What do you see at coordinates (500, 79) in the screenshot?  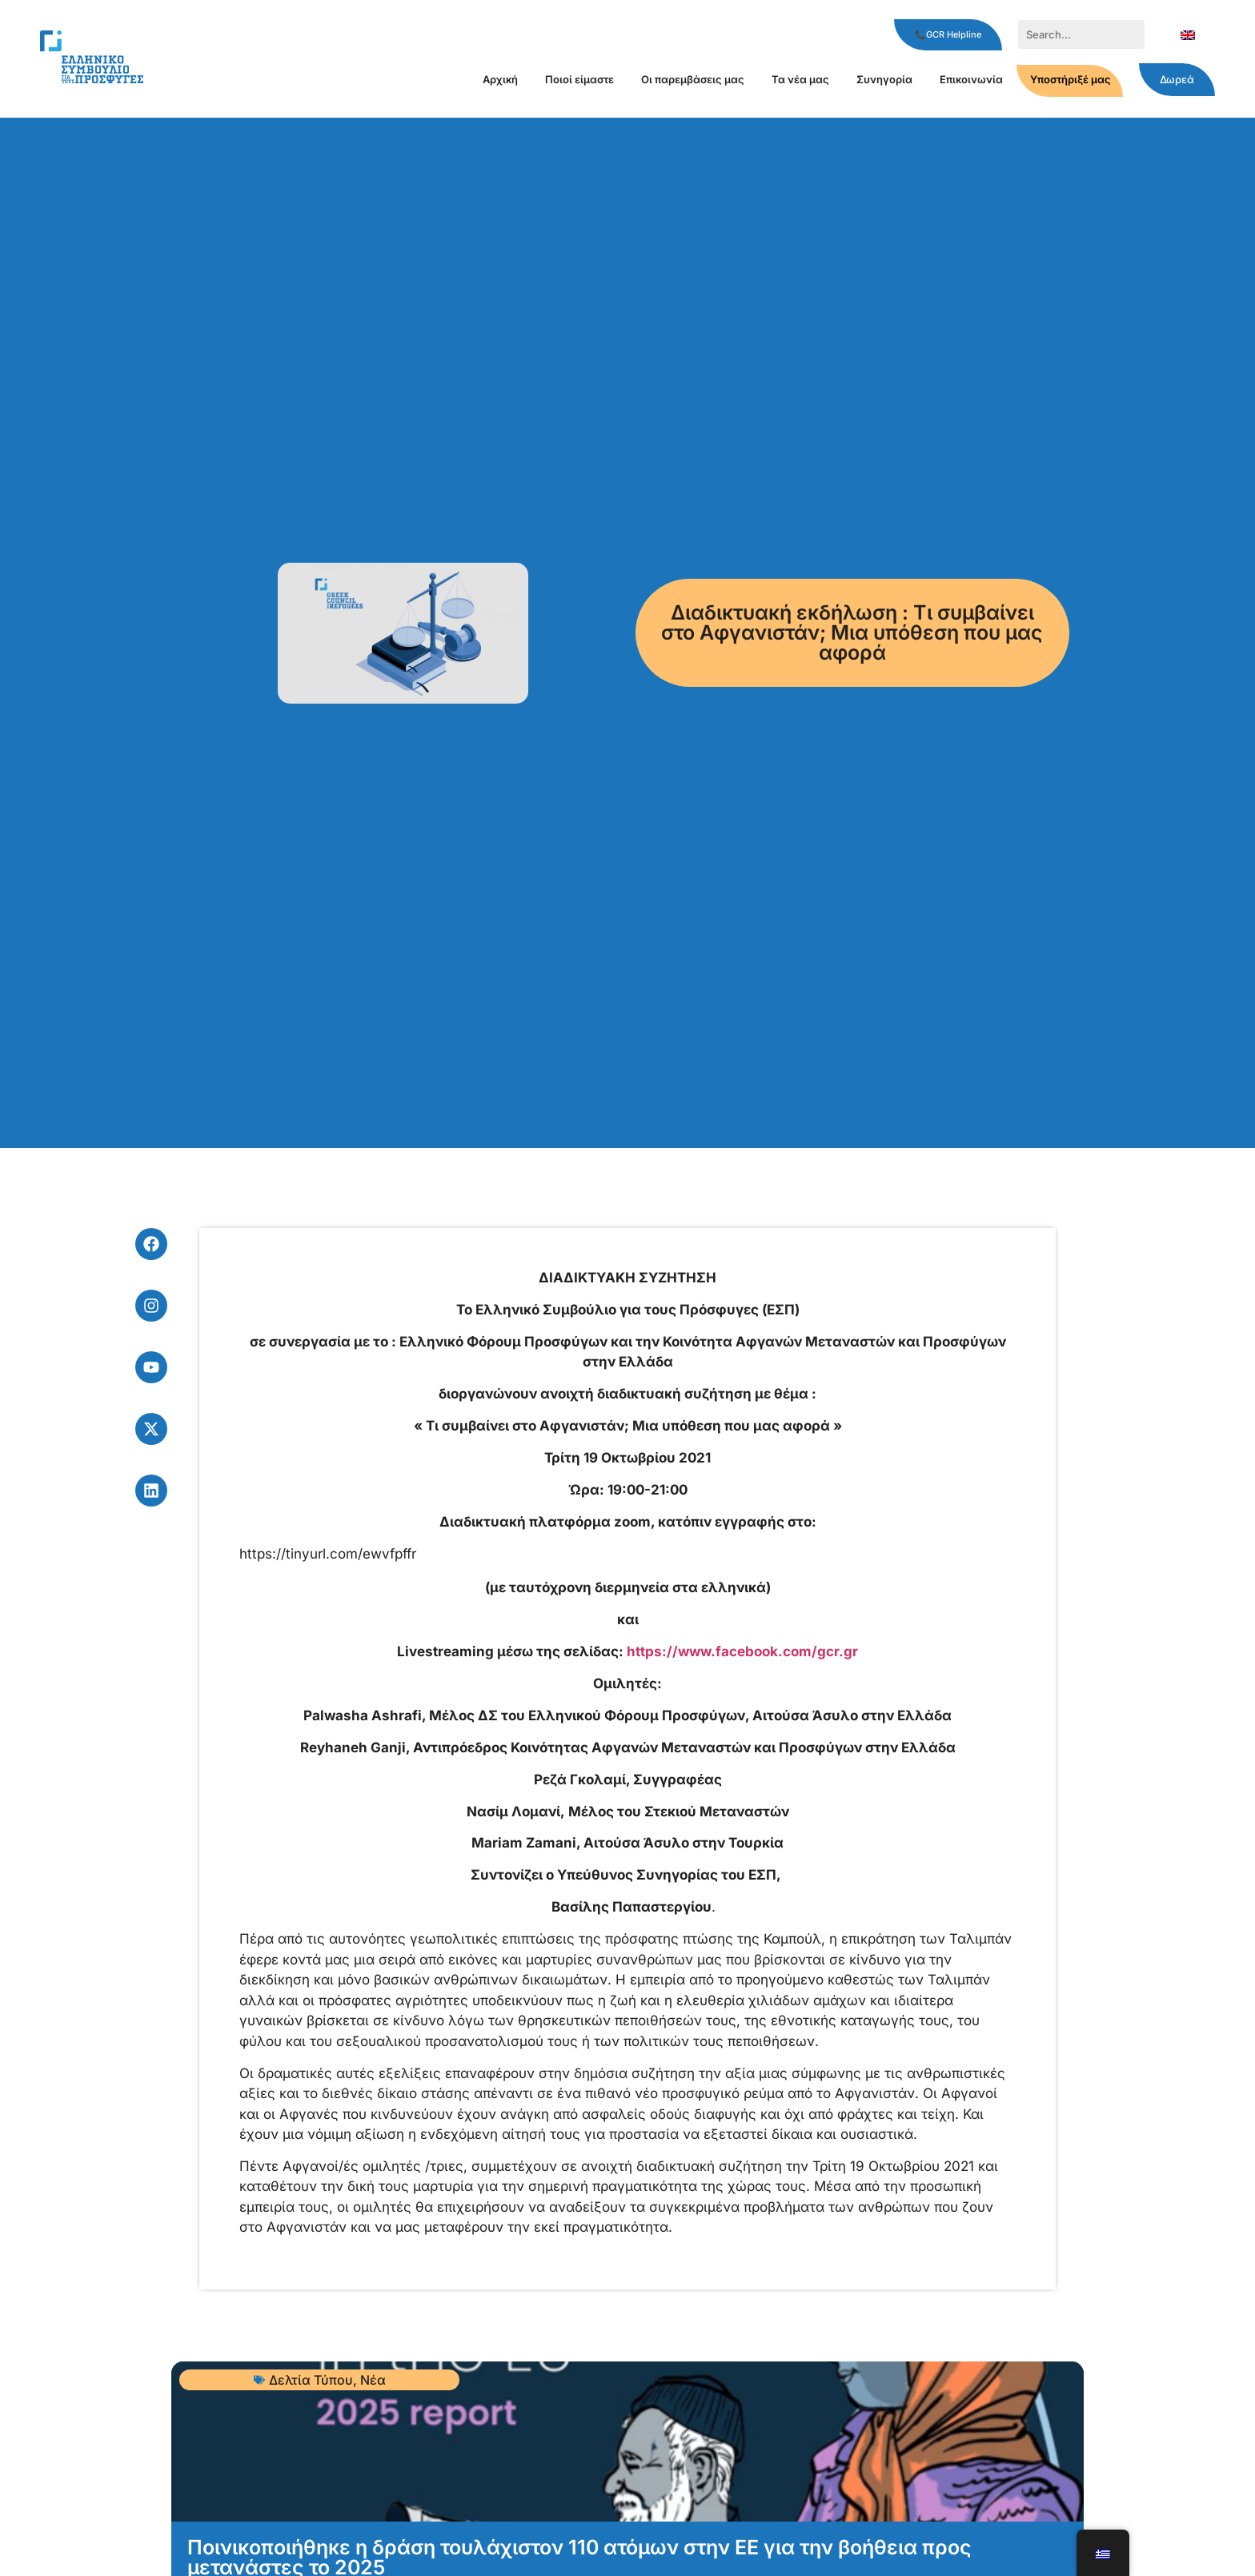 I see `Αρχική` at bounding box center [500, 79].